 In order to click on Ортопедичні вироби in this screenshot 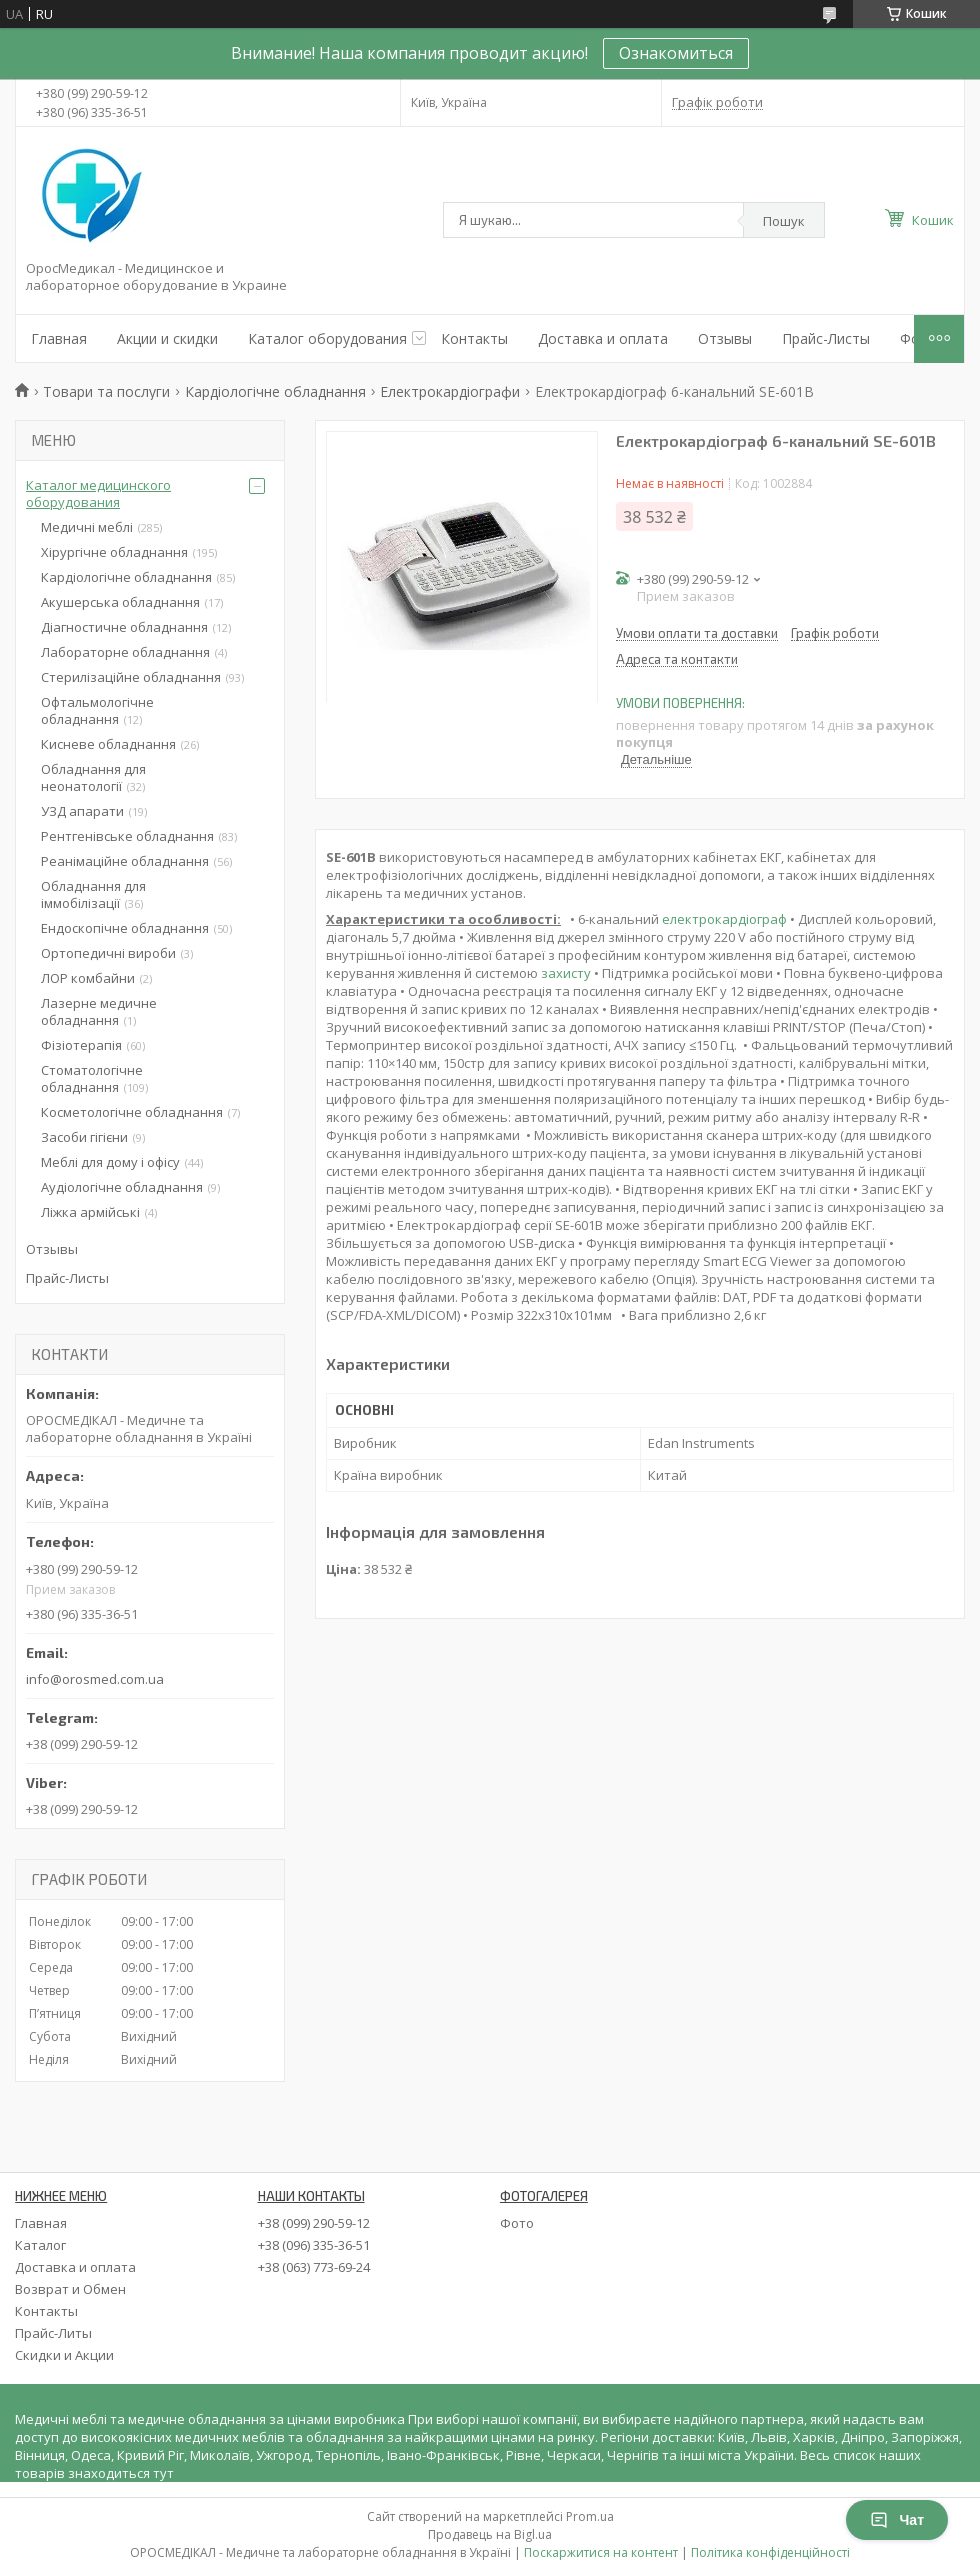, I will do `click(108, 953)`.